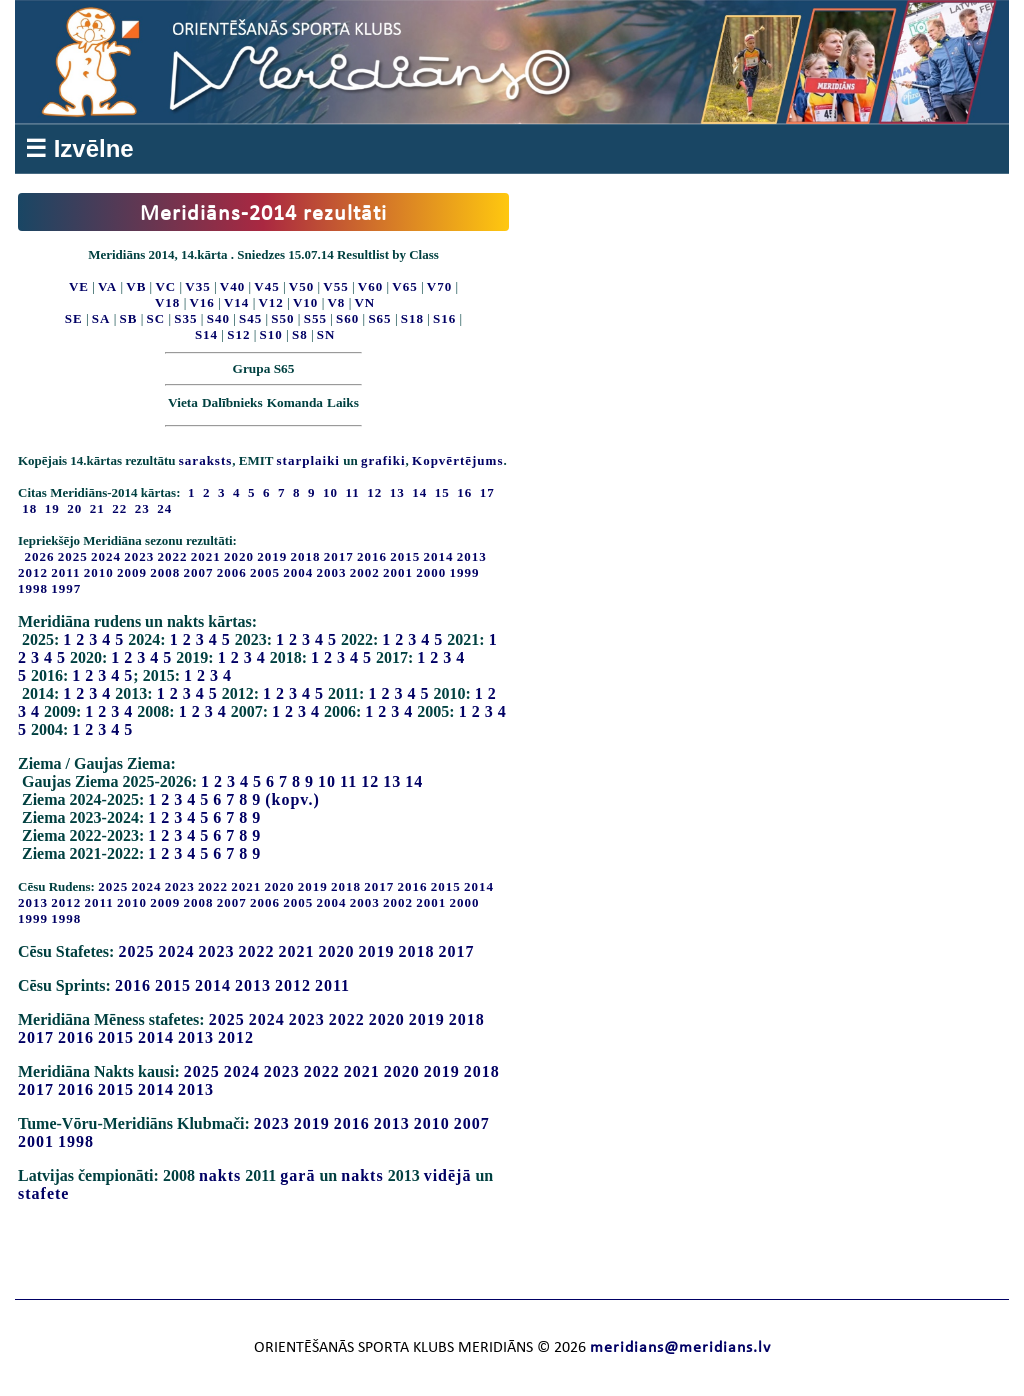 The image size is (1024, 1396). What do you see at coordinates (101, 318) in the screenshot?
I see `SA` at bounding box center [101, 318].